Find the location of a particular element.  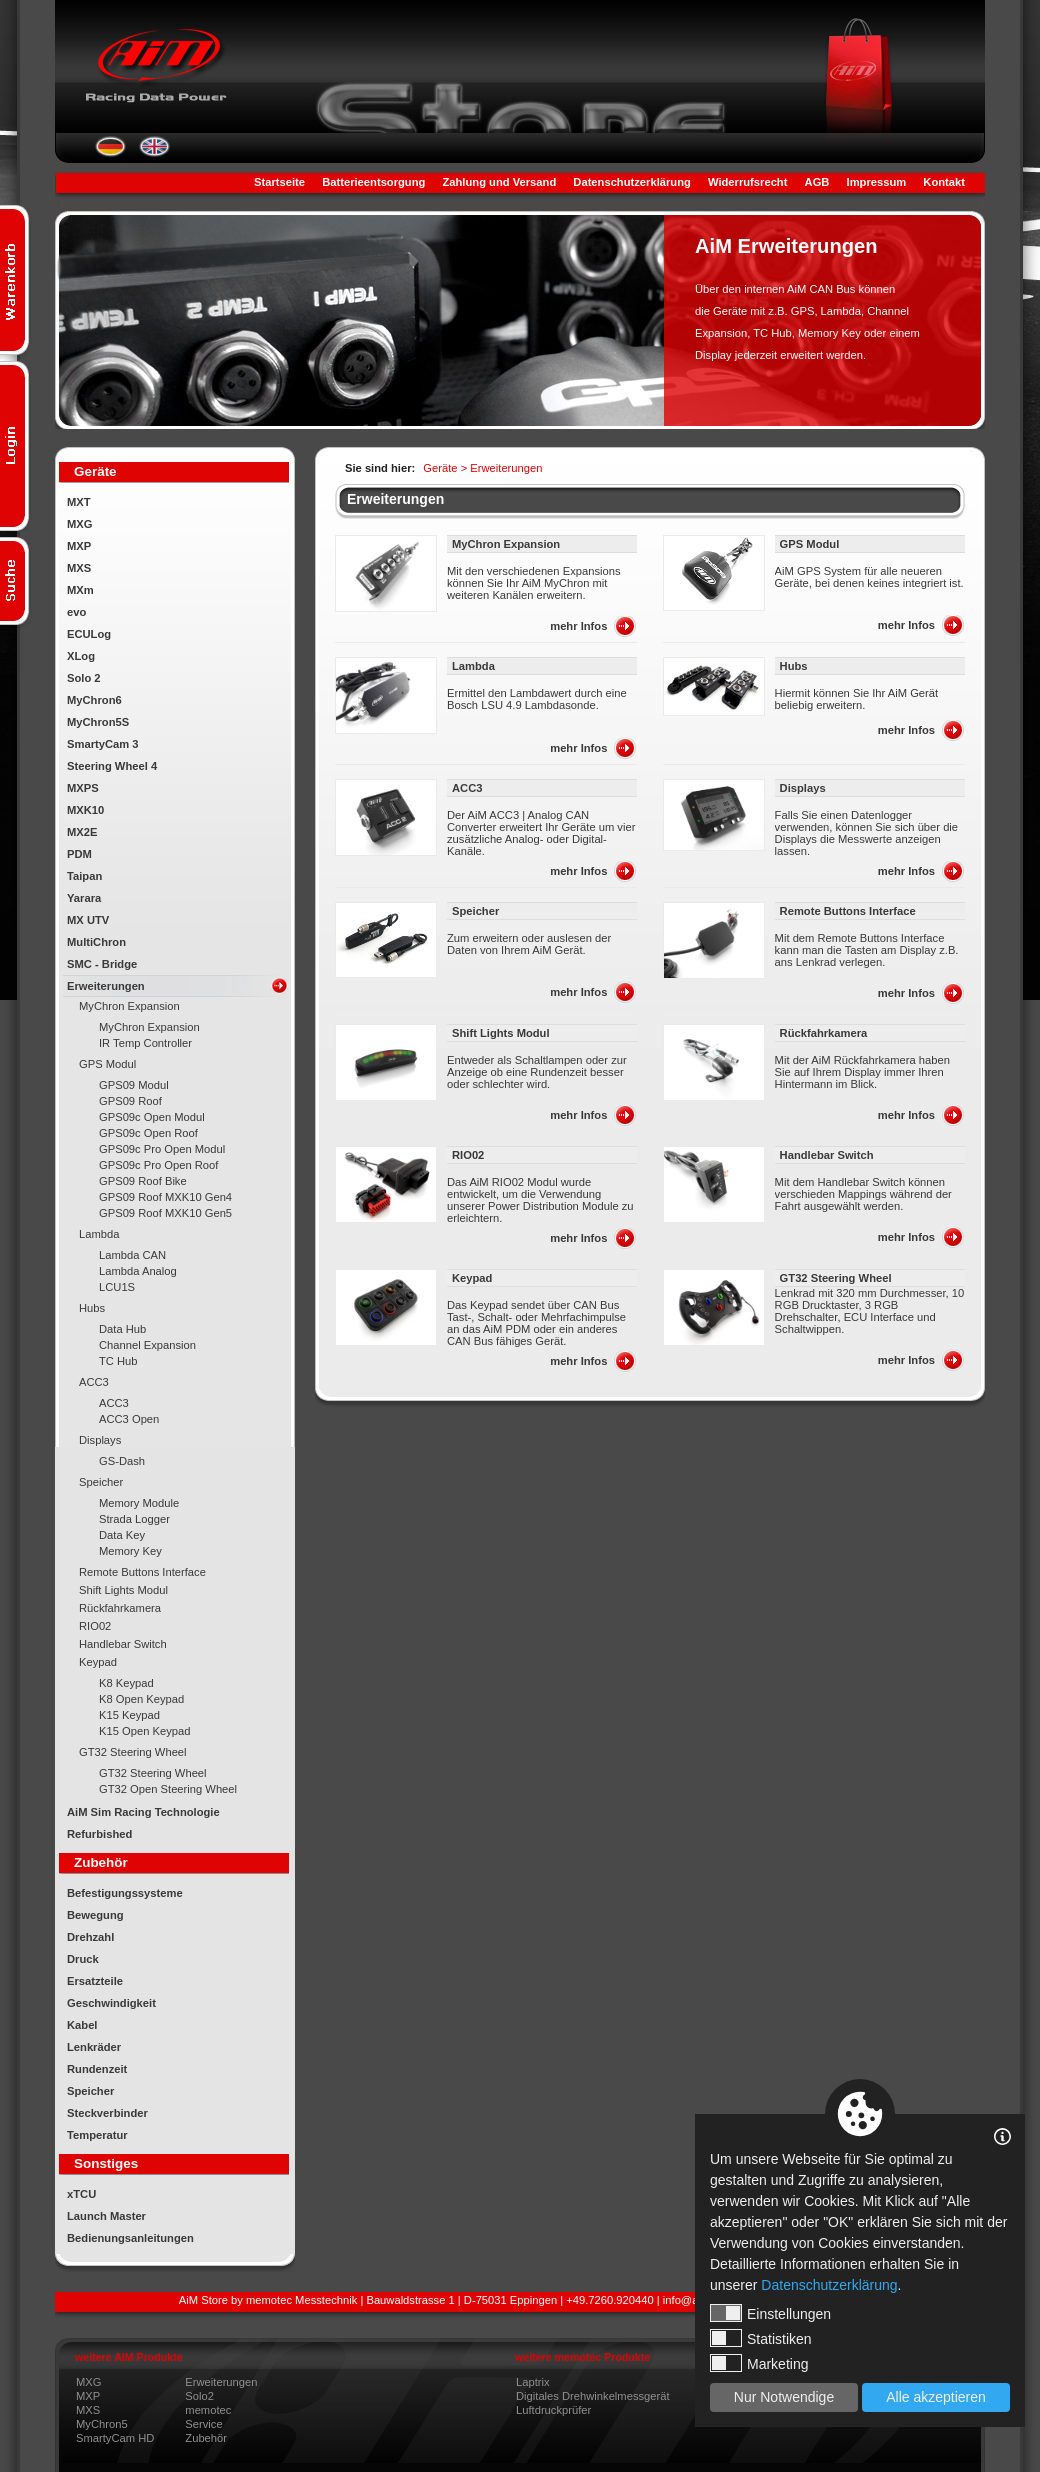

Entweder als Schaltlampen oder zur Anzeige ob eine Rundenzeit besser oder schlechter wird. is located at coordinates (537, 1072).